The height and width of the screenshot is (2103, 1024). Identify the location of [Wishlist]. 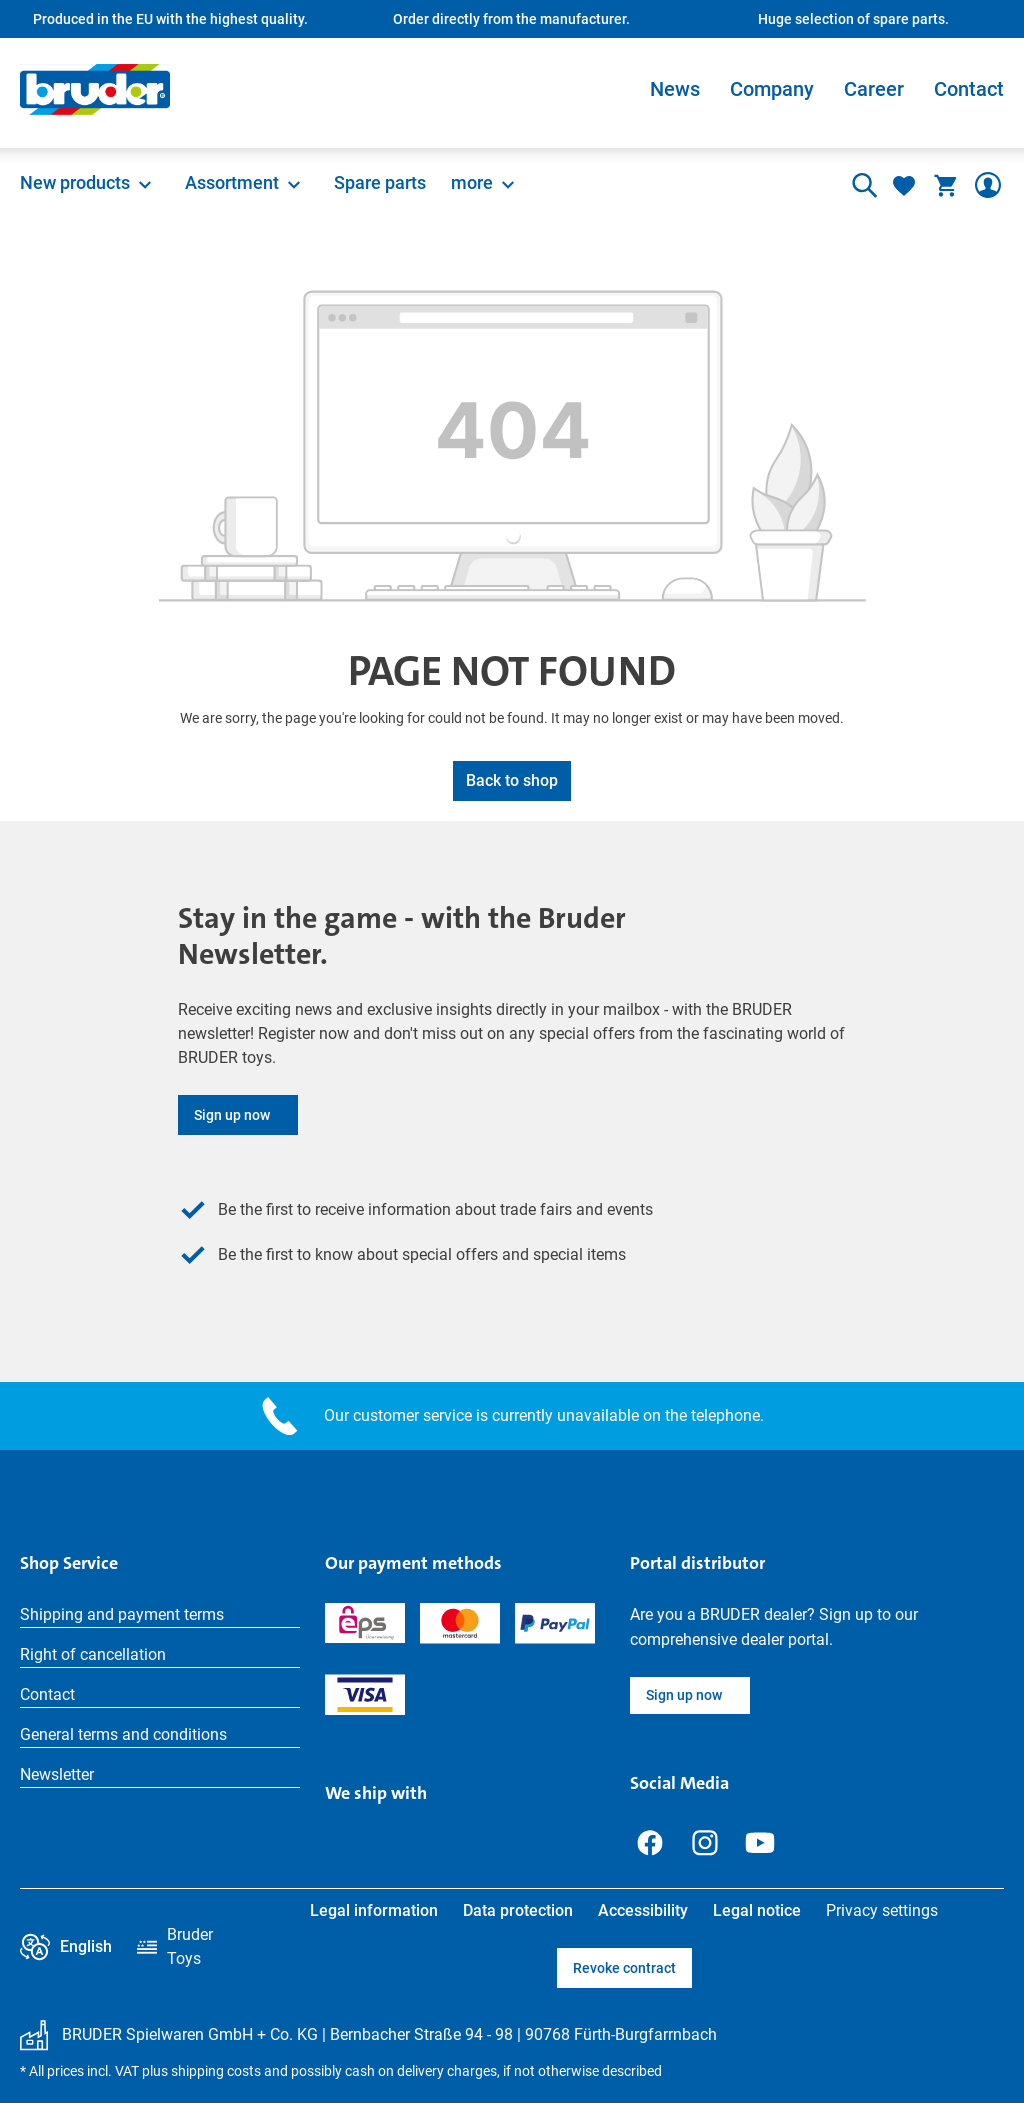
(904, 185).